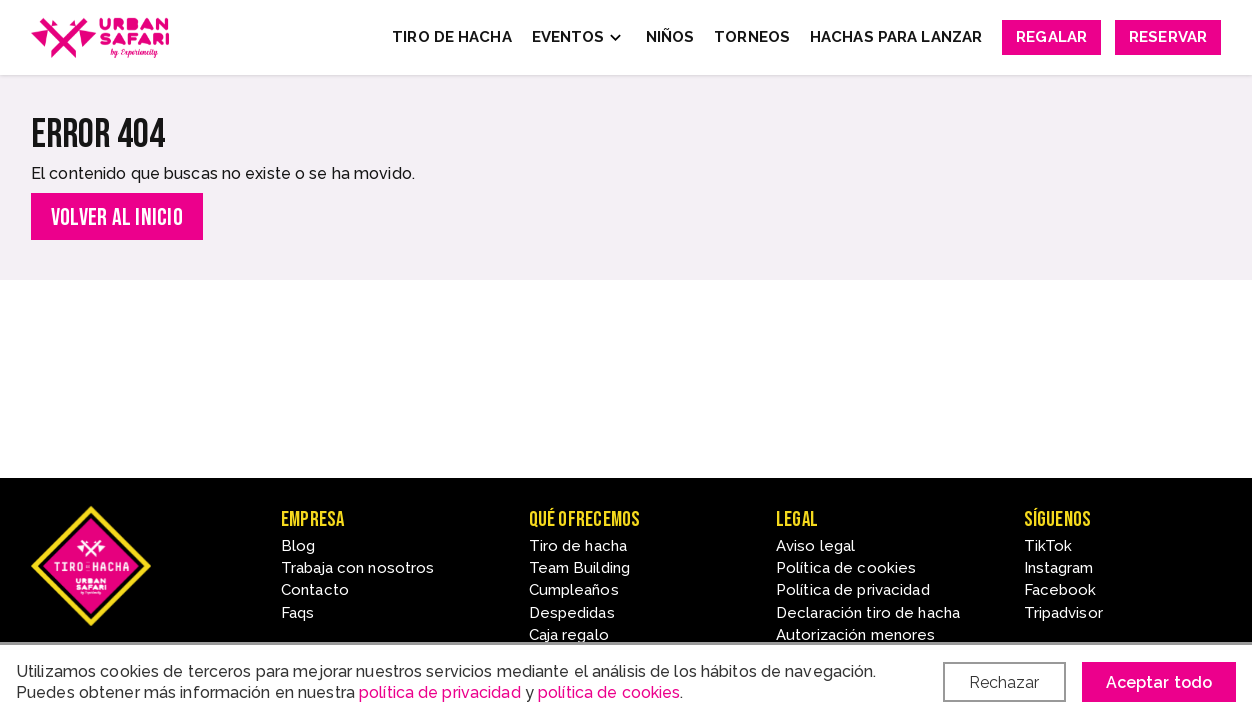  I want to click on Team Building, so click(580, 568).